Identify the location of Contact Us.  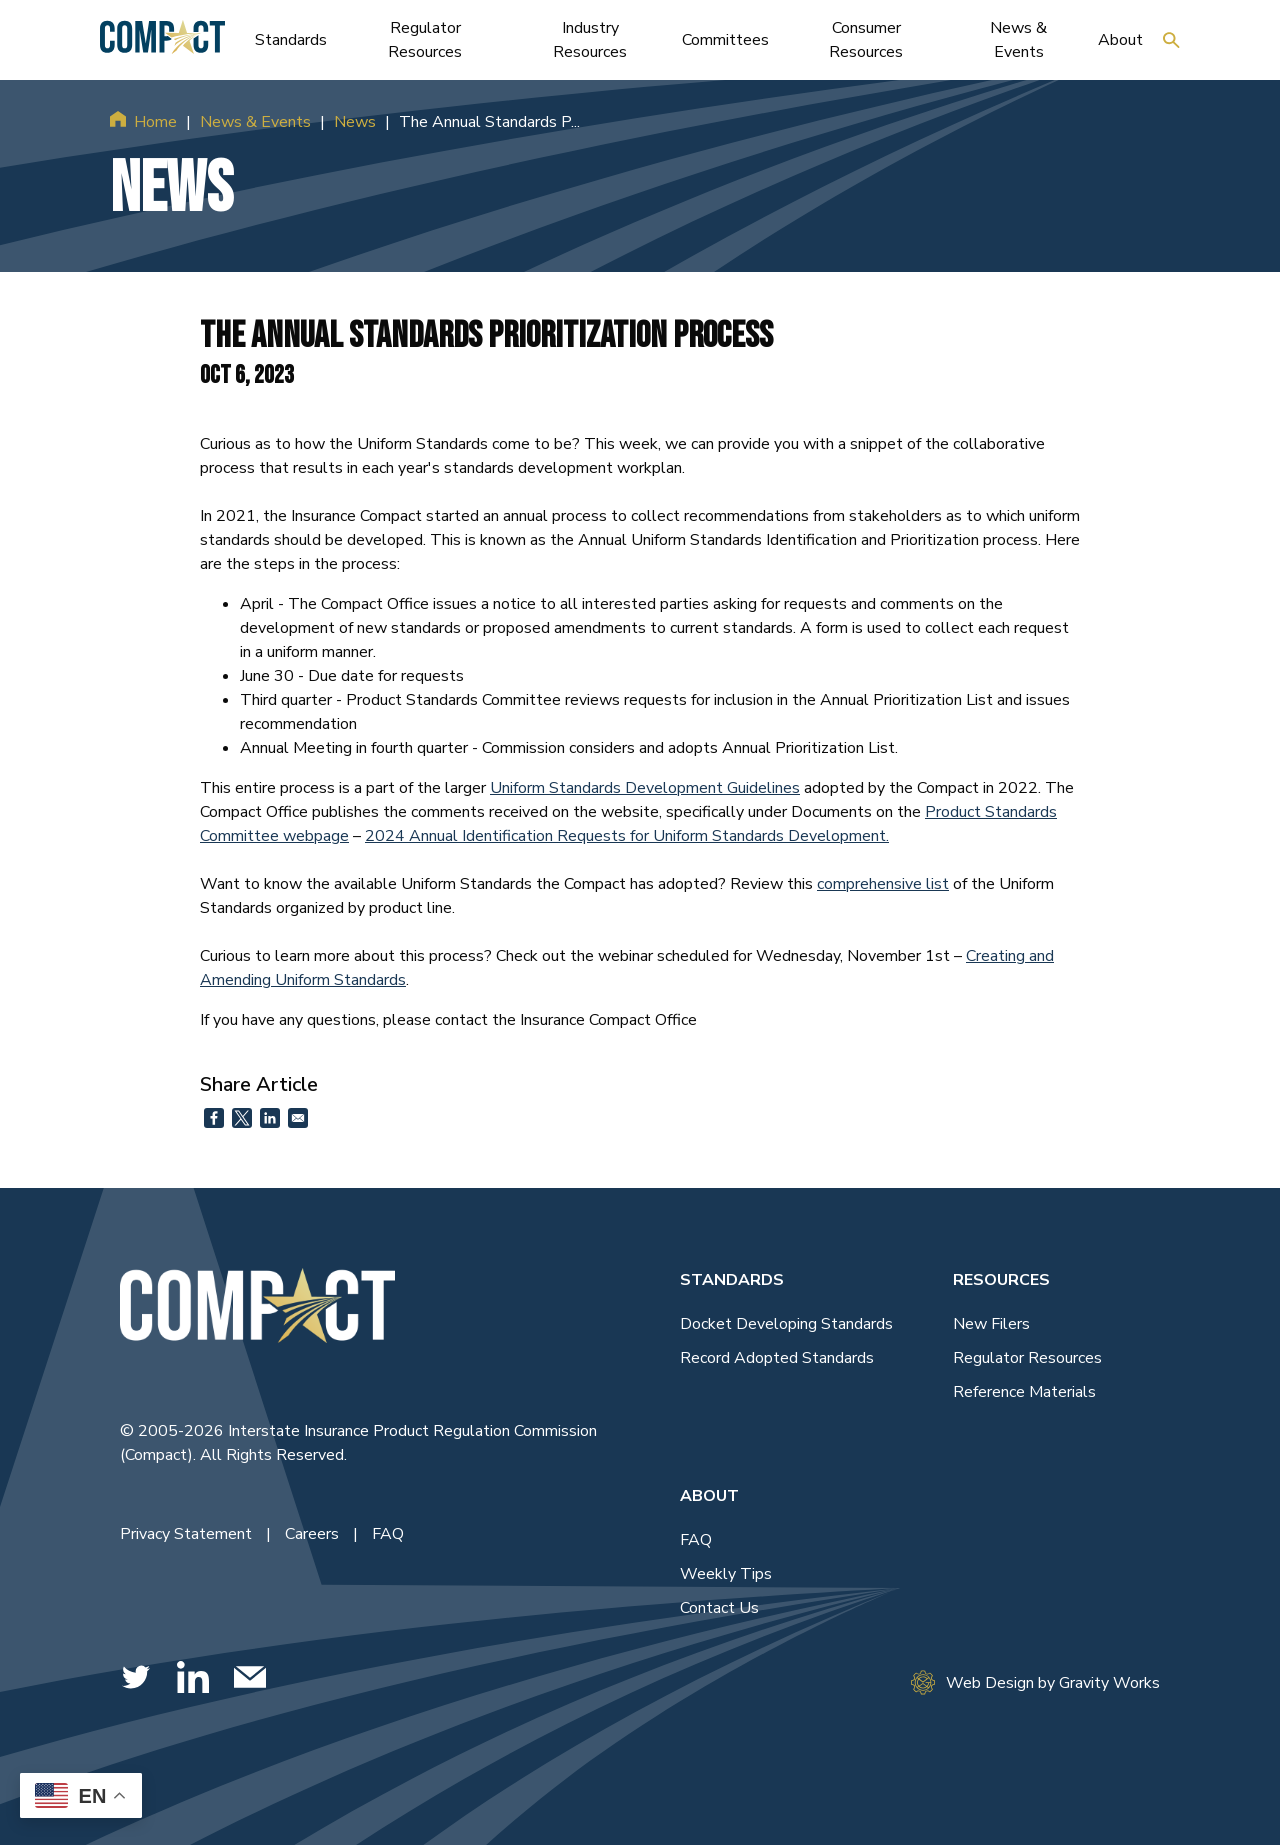
(719, 1608).